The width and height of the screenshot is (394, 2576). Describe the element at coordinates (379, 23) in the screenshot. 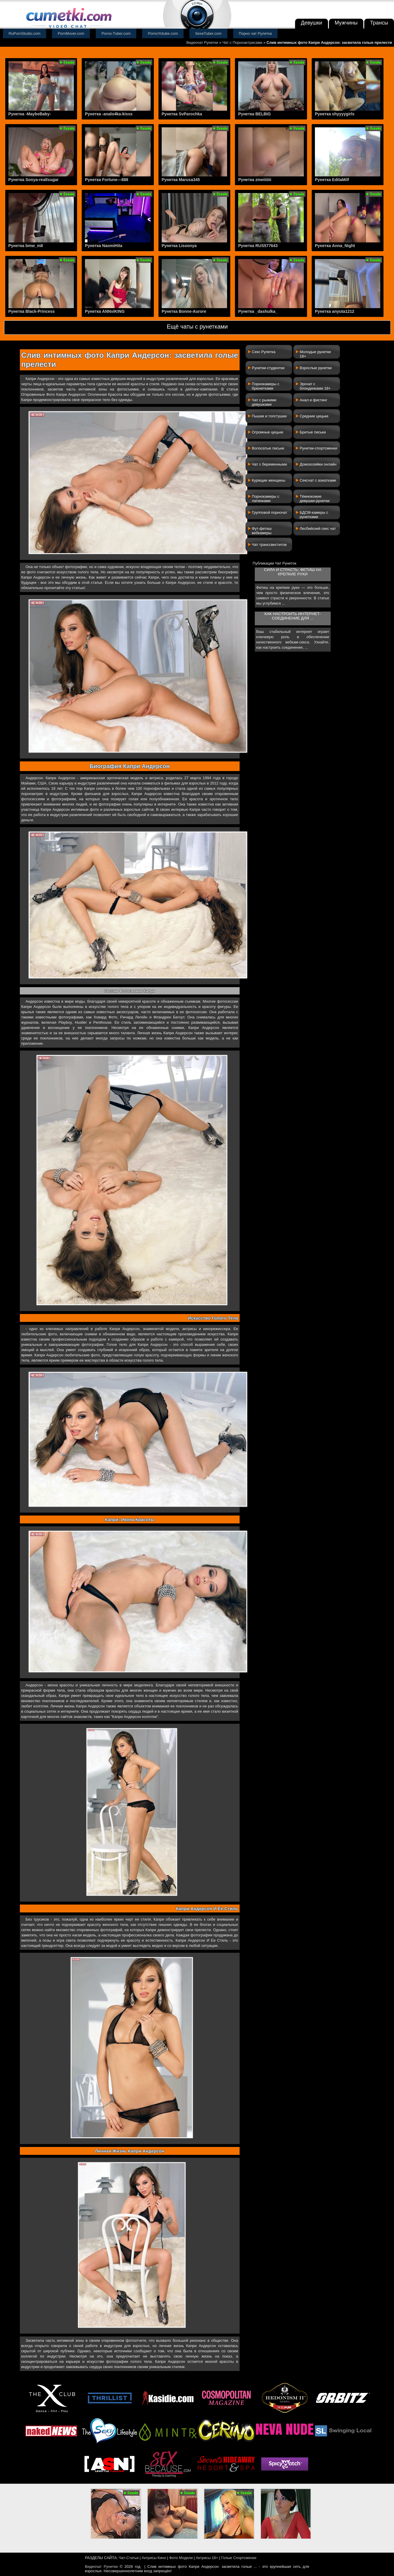

I see `Трансы` at that location.